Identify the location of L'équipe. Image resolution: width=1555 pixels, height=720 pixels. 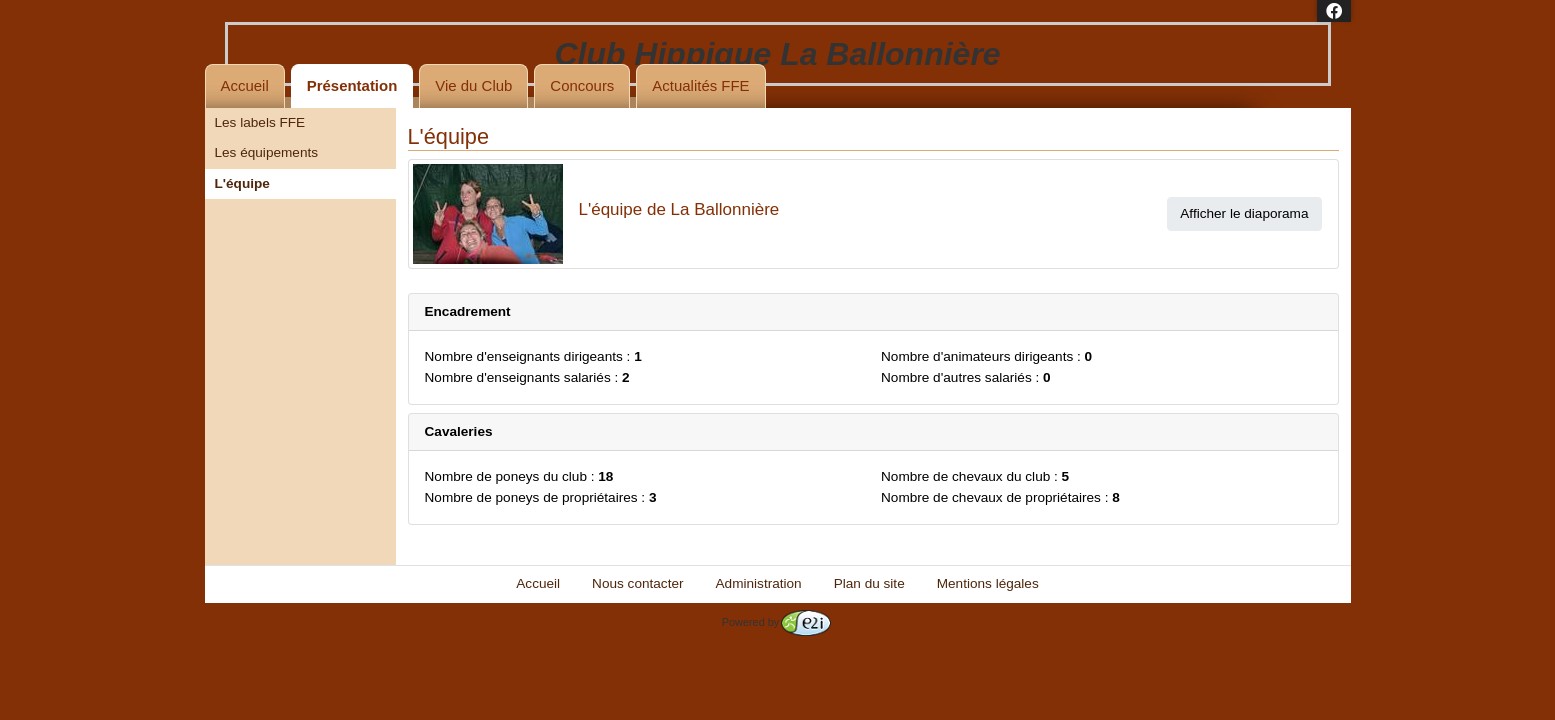
(242, 183).